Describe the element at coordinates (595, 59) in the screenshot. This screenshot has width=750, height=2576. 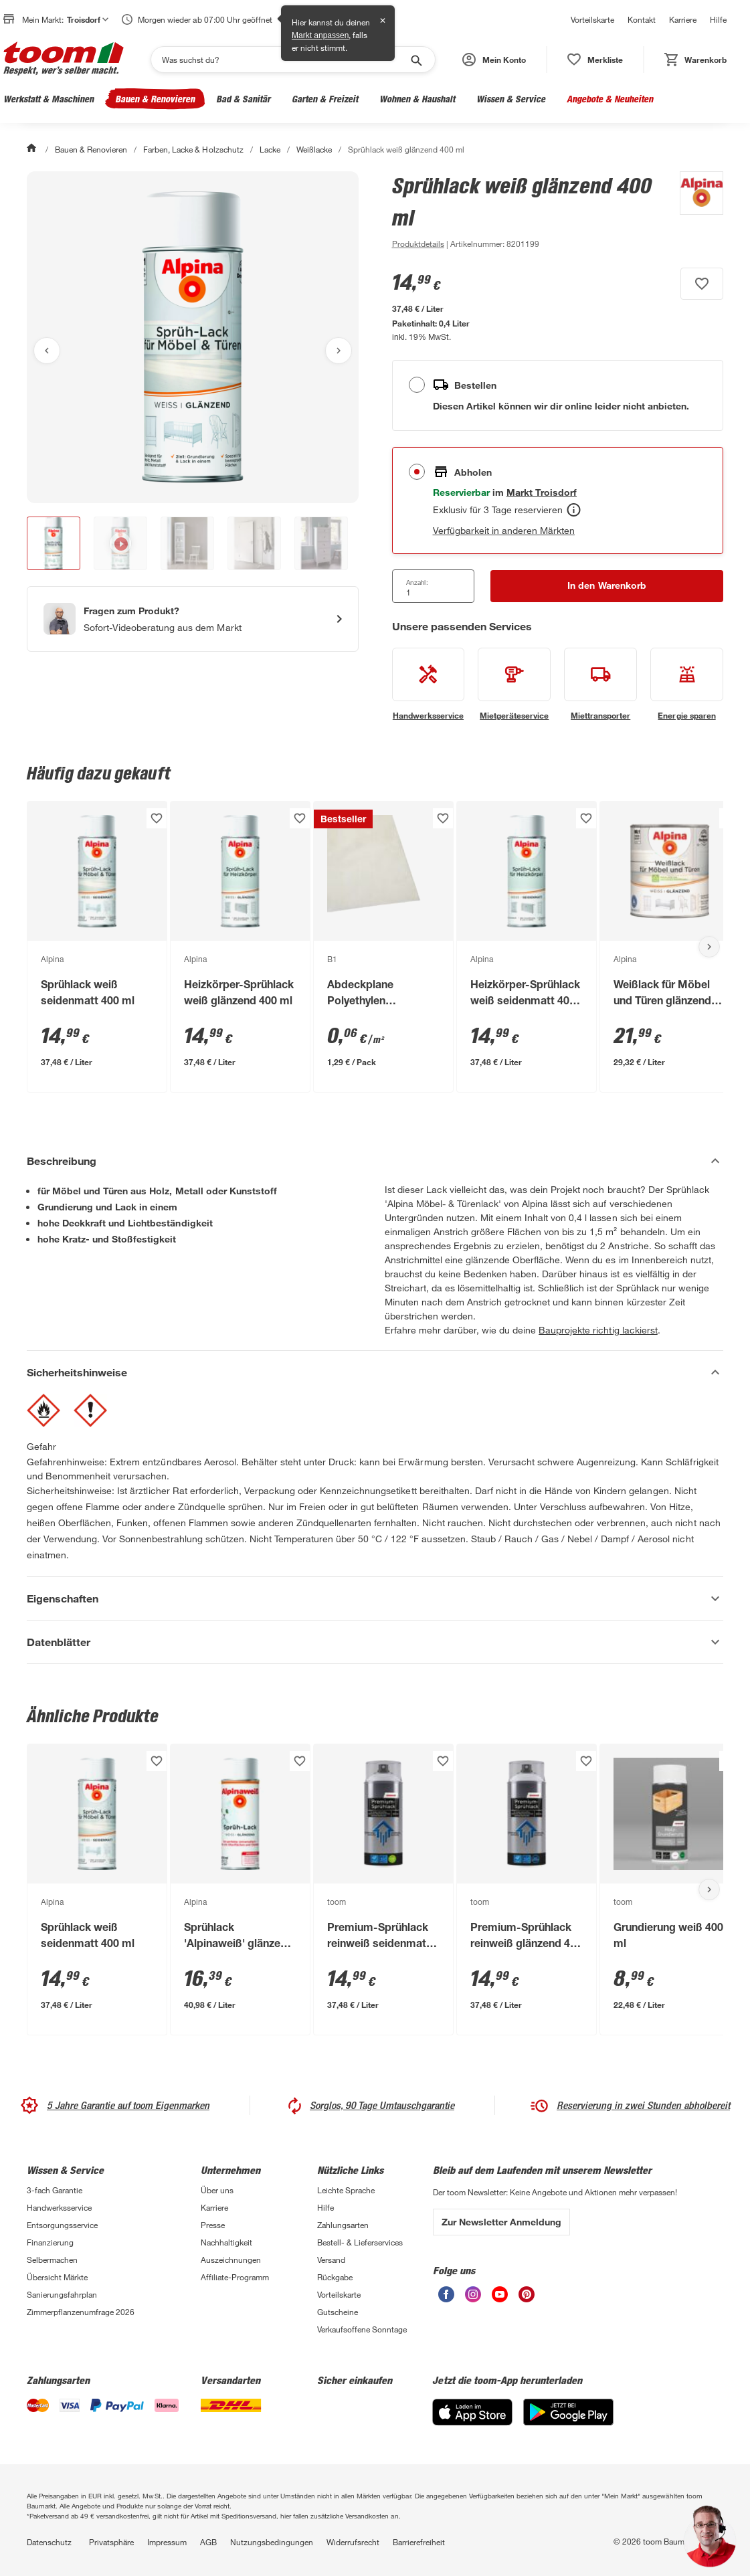
I see `[status]` at that location.